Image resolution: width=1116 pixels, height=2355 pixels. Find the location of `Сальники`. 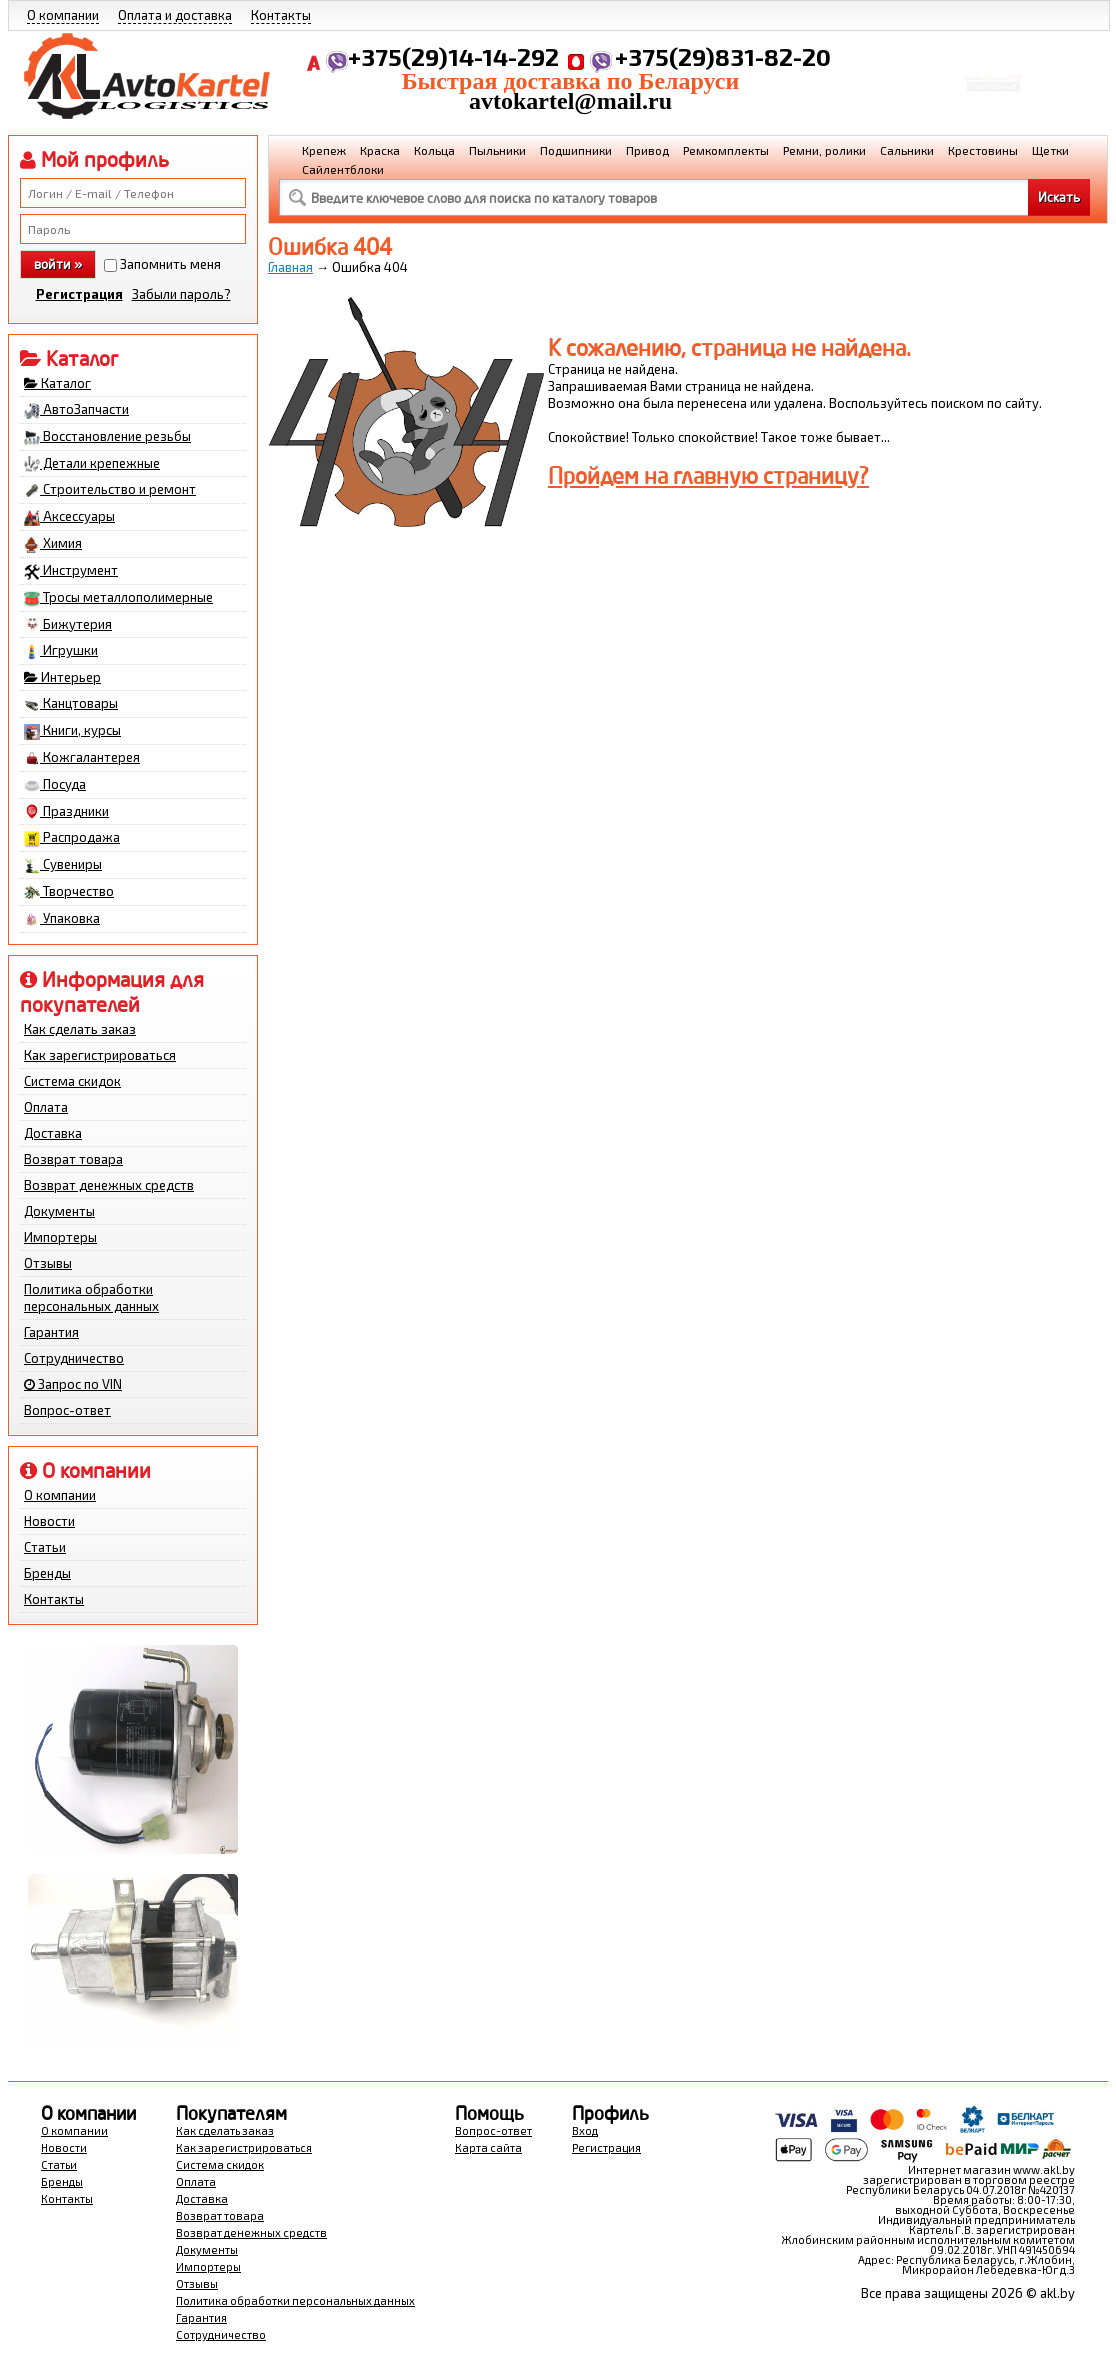

Сальники is located at coordinates (907, 150).